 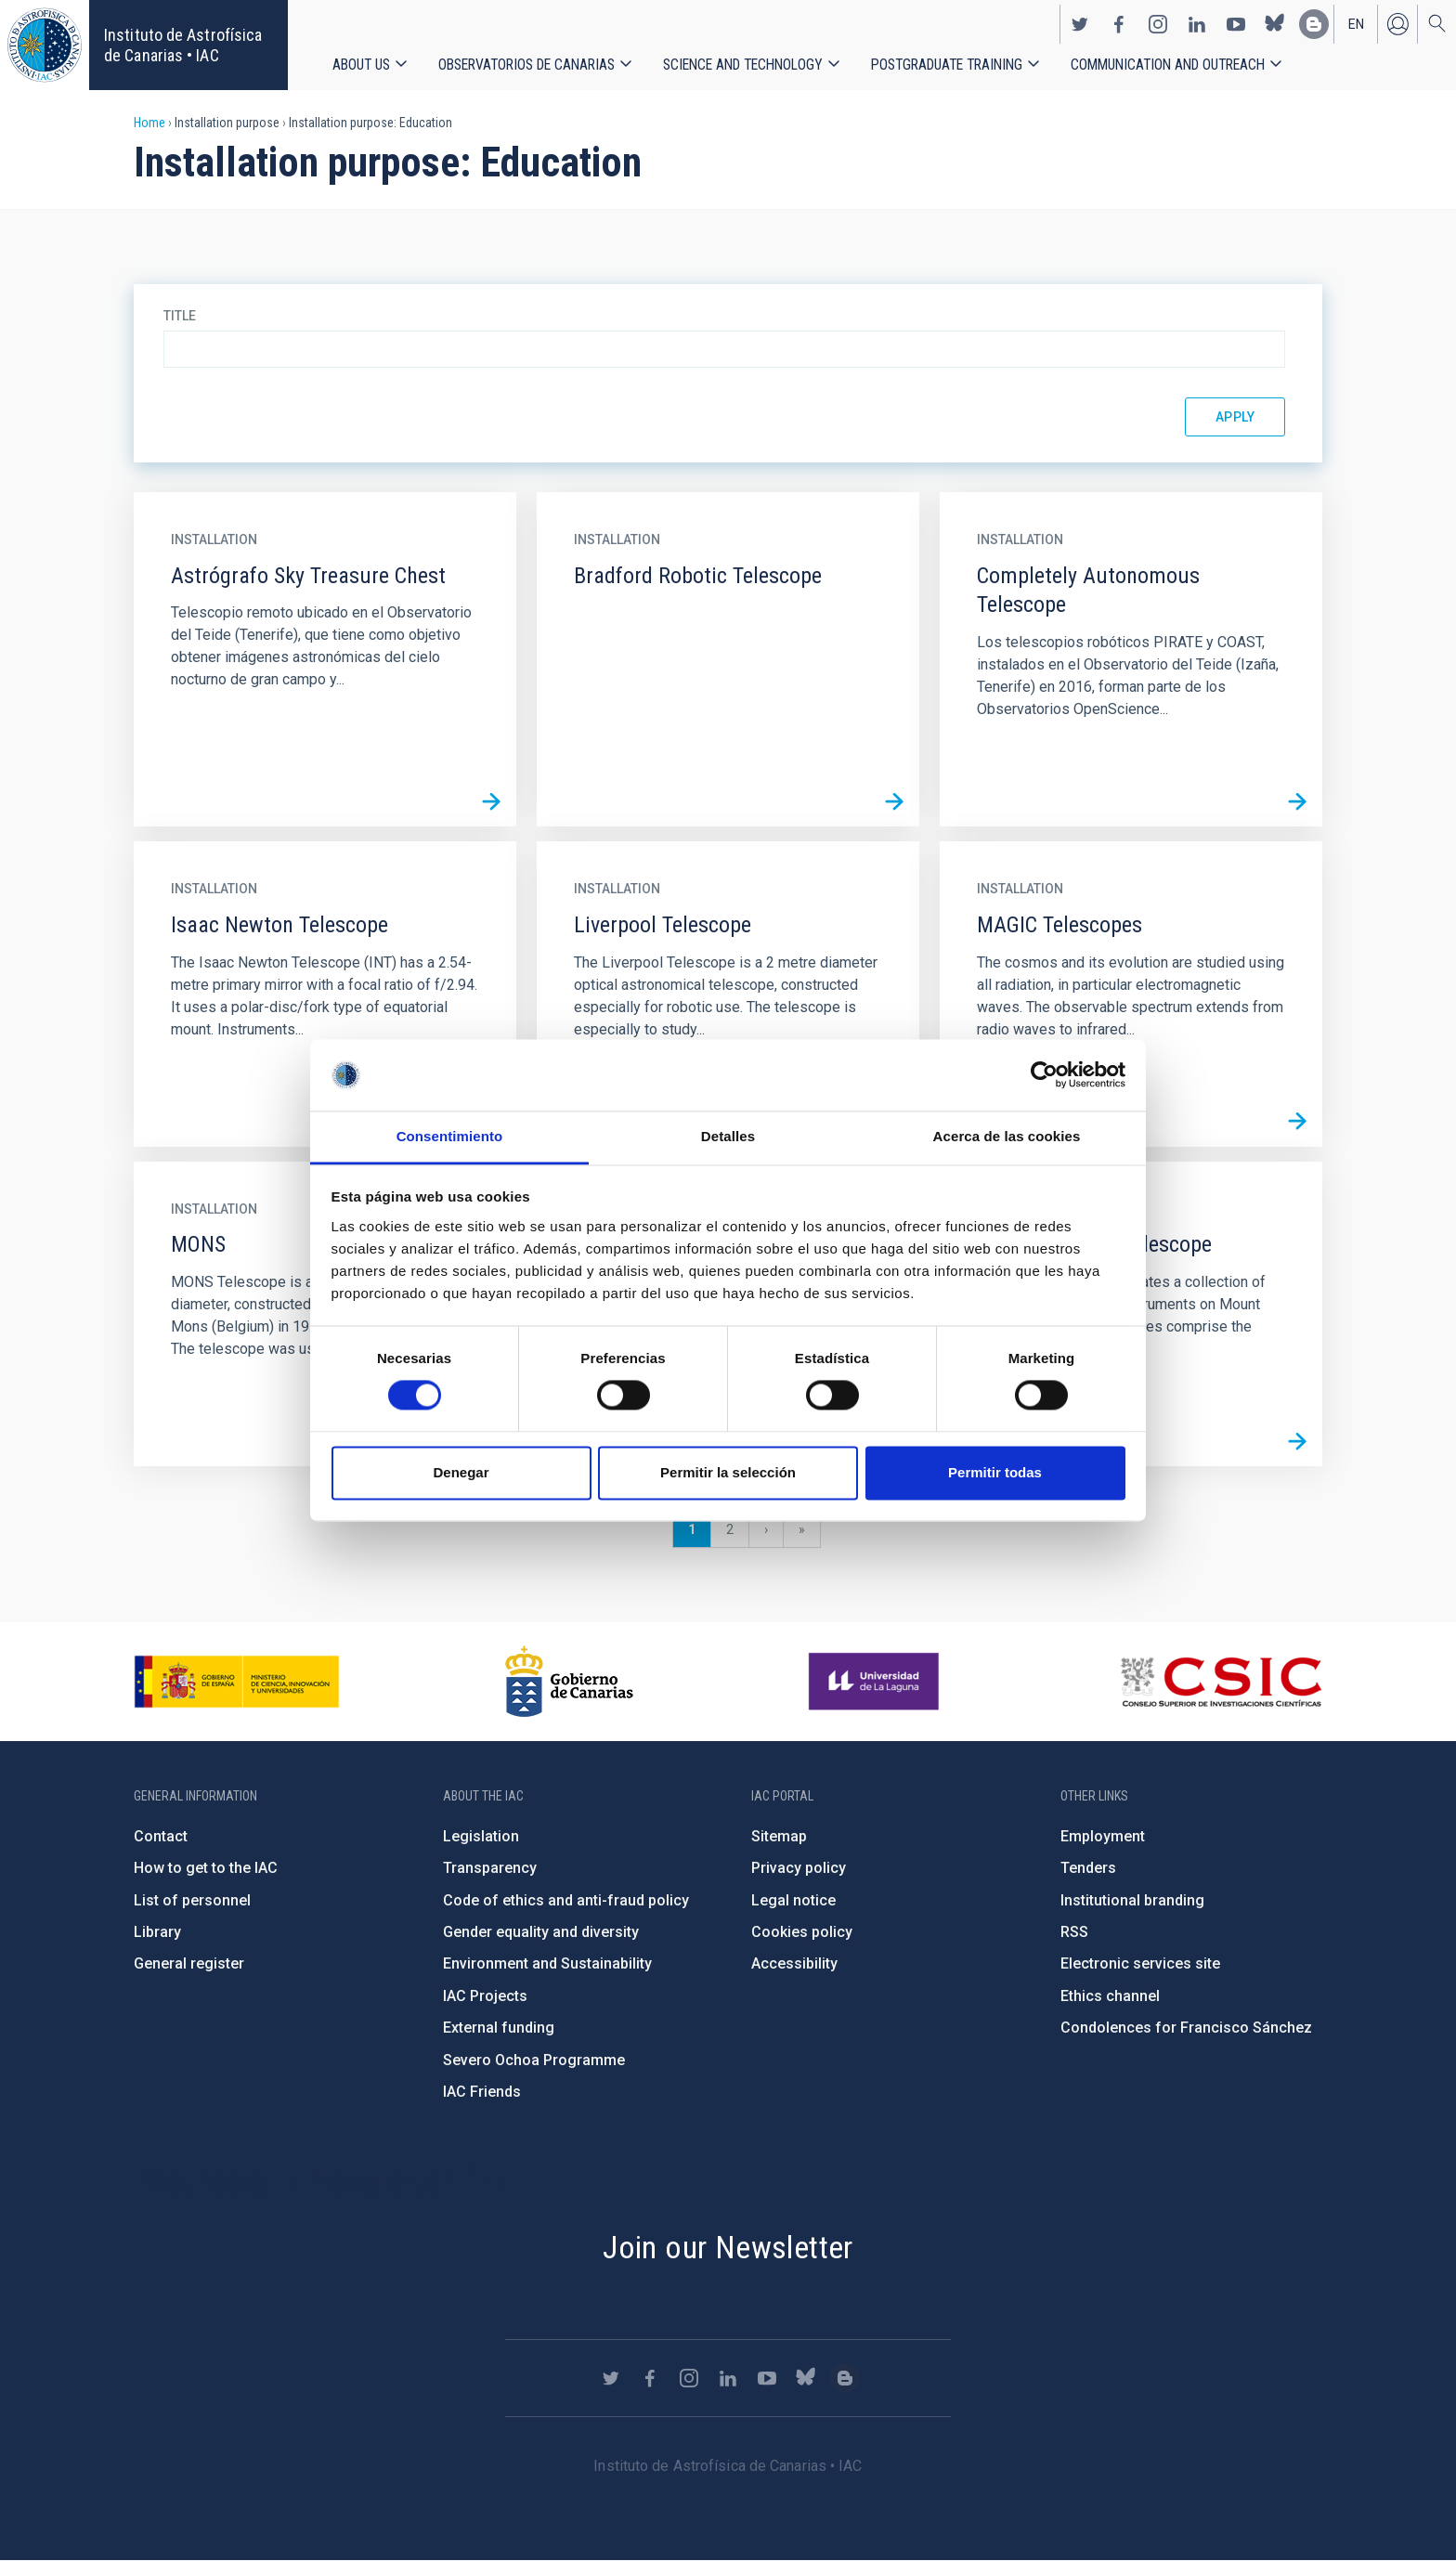 What do you see at coordinates (728, 1472) in the screenshot?
I see `Permitir la selección` at bounding box center [728, 1472].